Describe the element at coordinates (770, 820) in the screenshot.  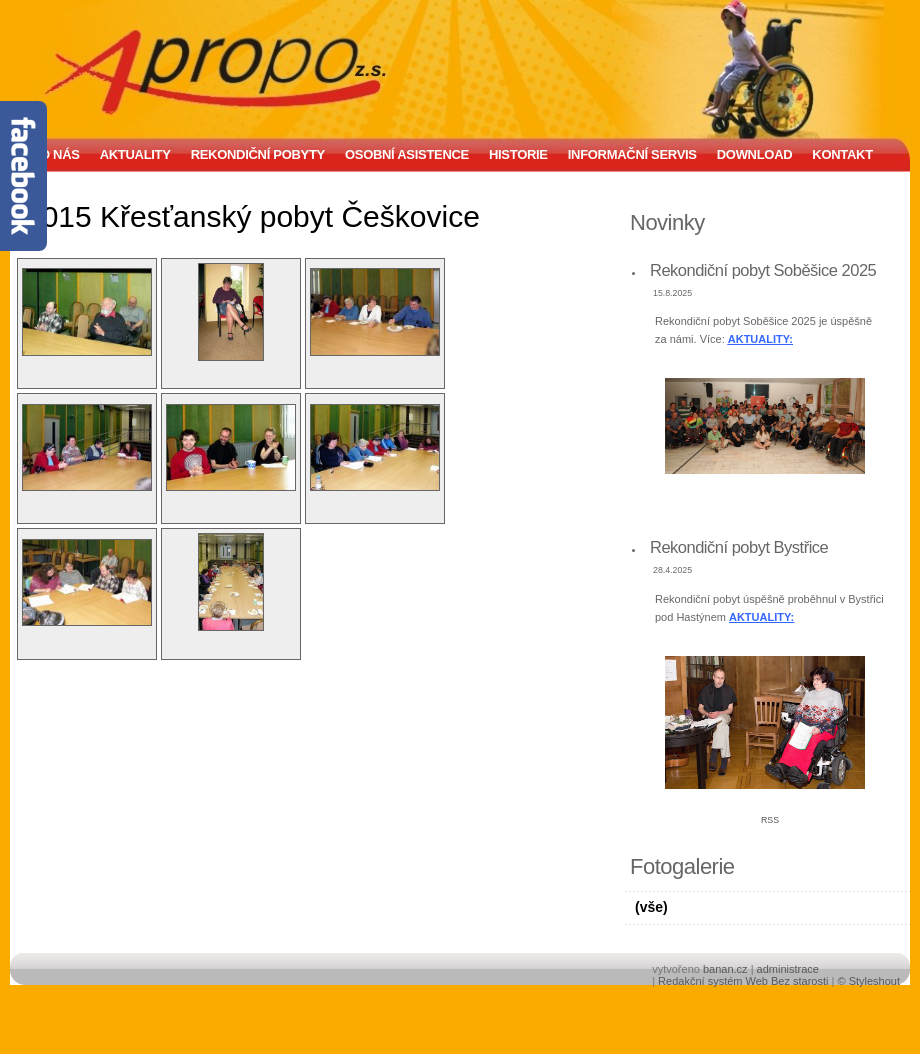
I see `RSS` at that location.